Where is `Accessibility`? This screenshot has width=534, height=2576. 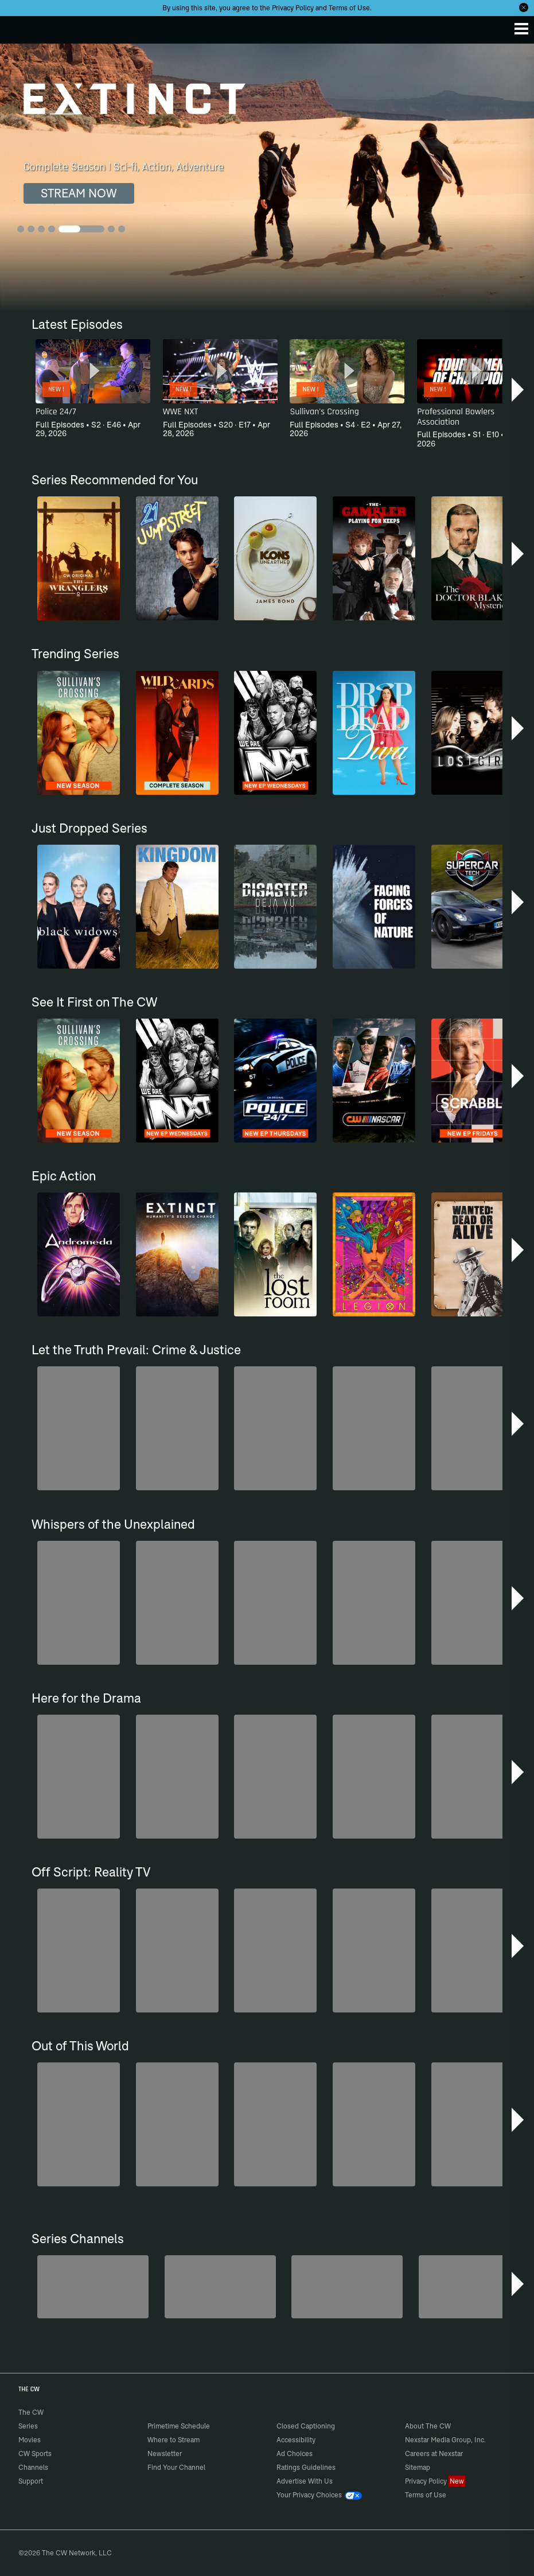
Accessibility is located at coordinates (295, 2439).